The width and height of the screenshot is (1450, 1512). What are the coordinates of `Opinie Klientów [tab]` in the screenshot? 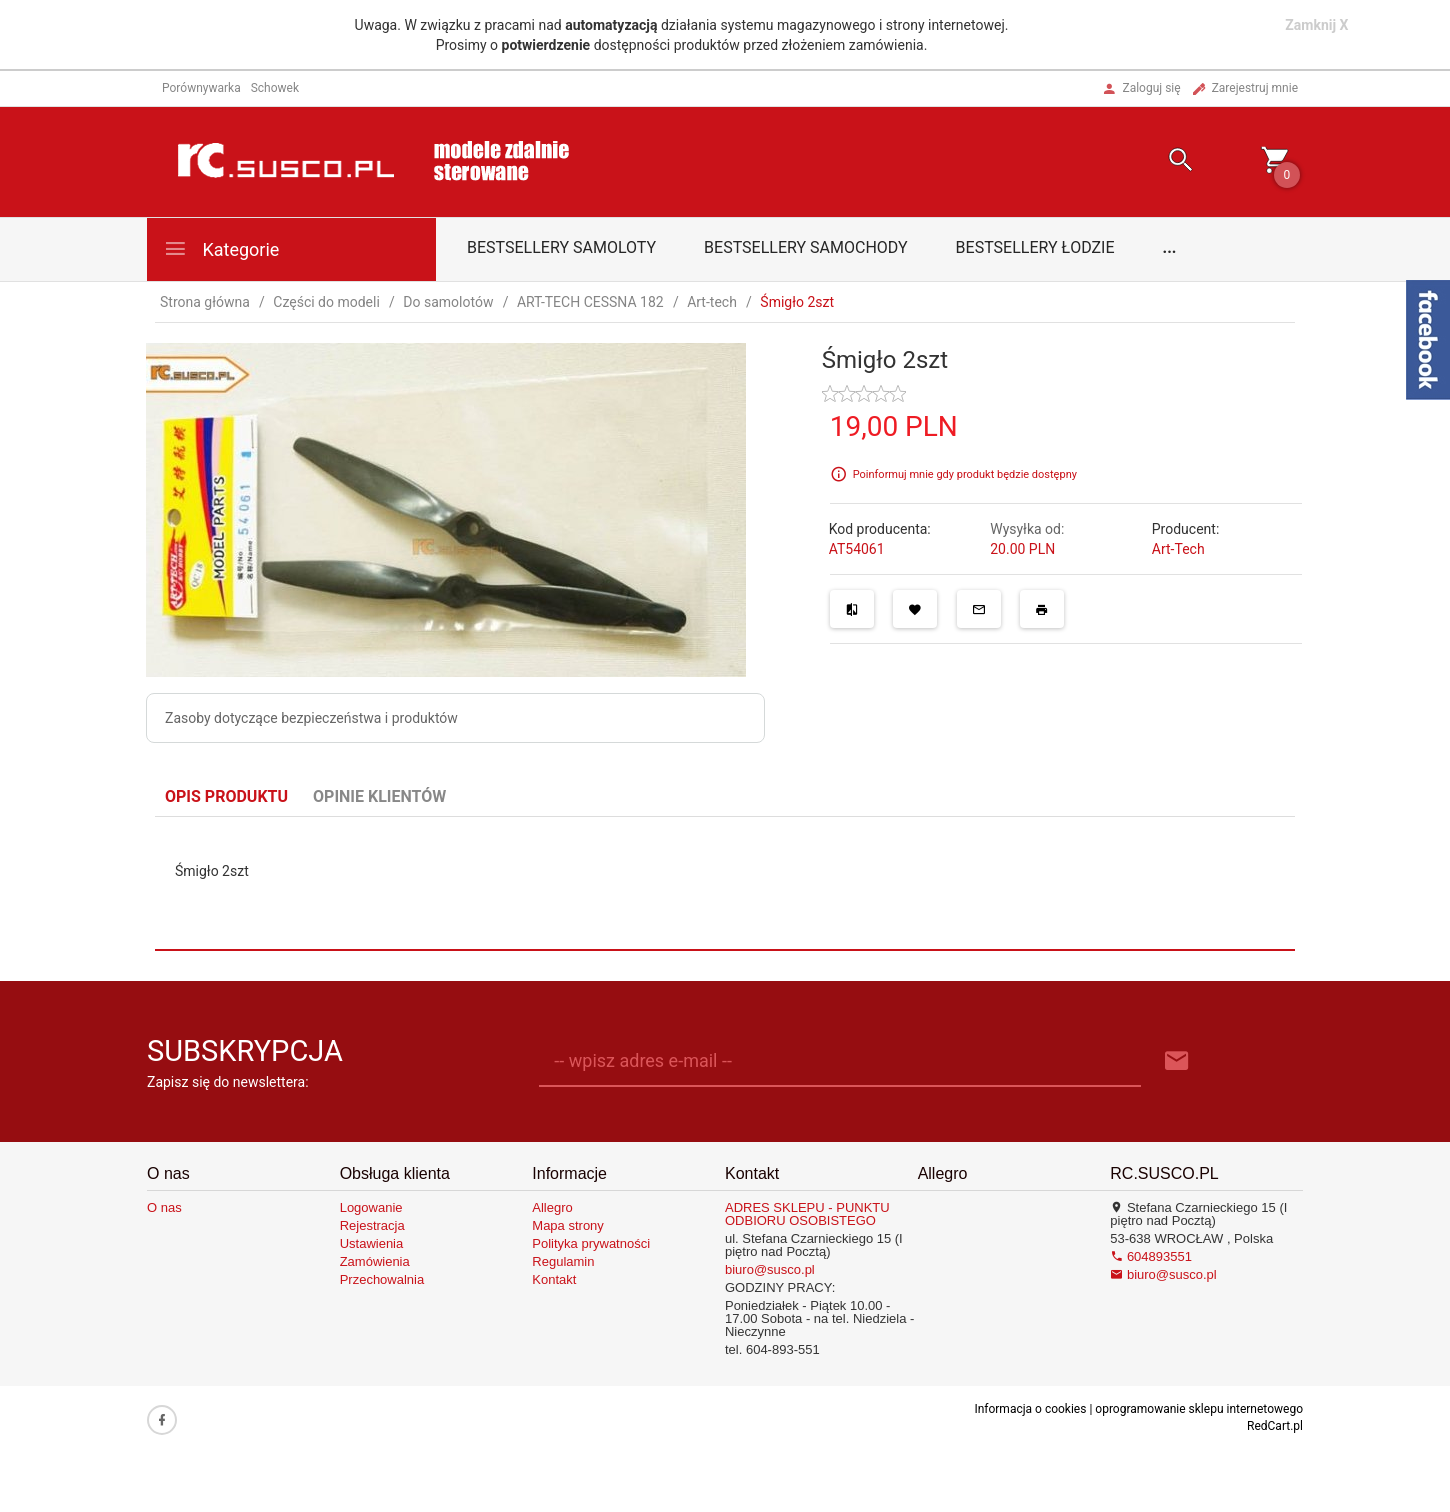 It's located at (379, 796).